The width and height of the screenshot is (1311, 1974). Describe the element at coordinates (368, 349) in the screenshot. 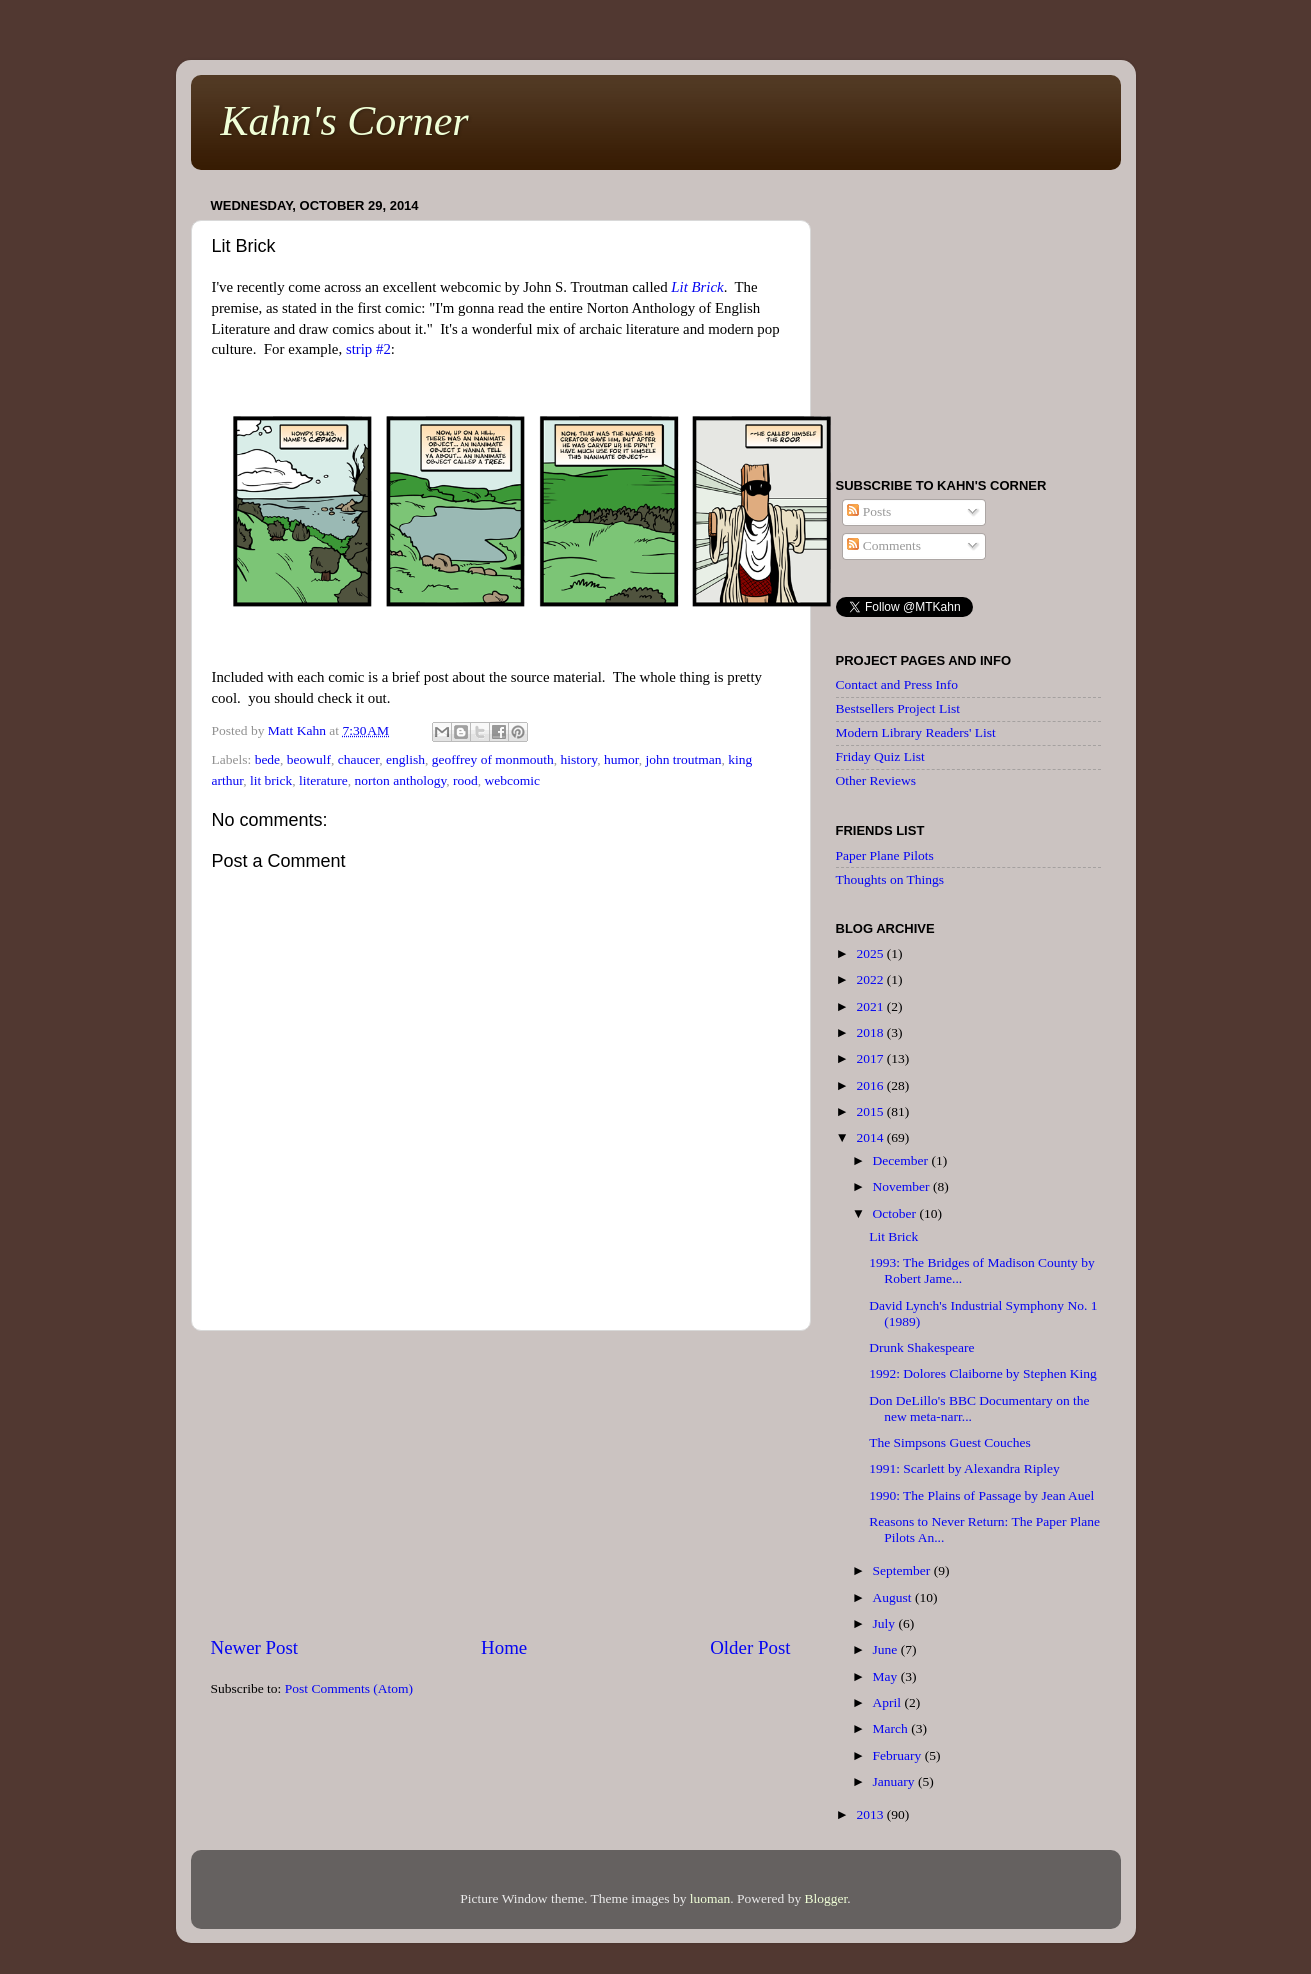

I see `strip #2` at that location.